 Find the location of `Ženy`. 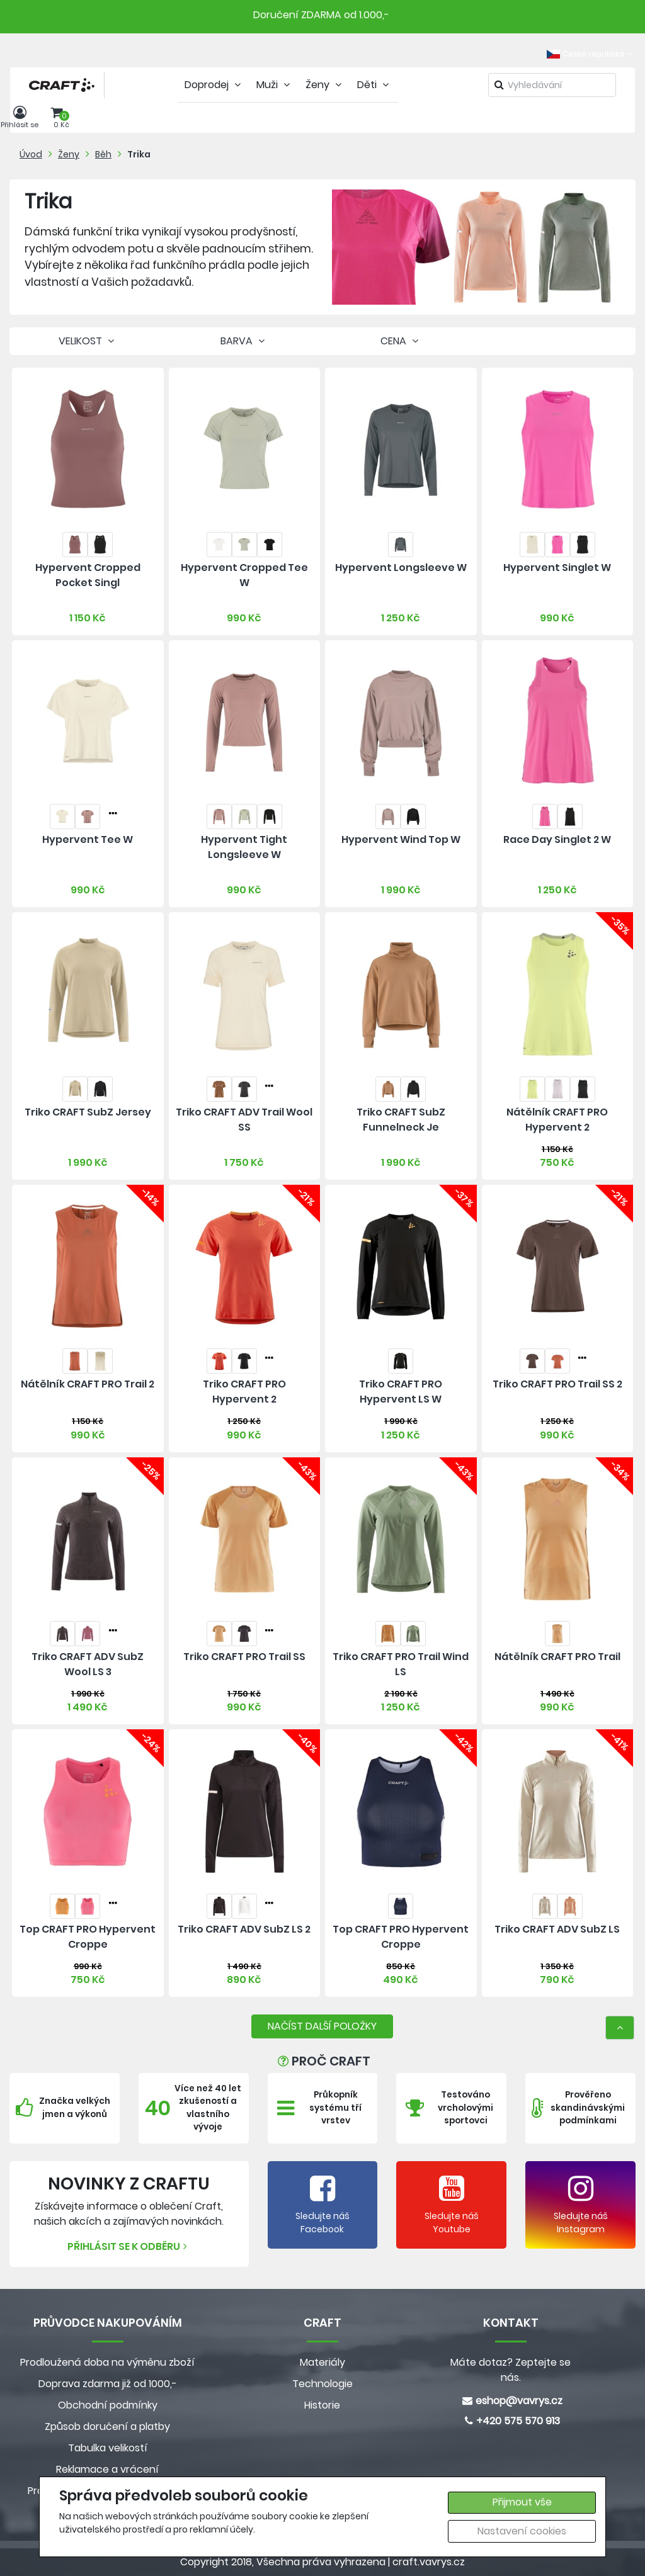

Ženy is located at coordinates (68, 154).